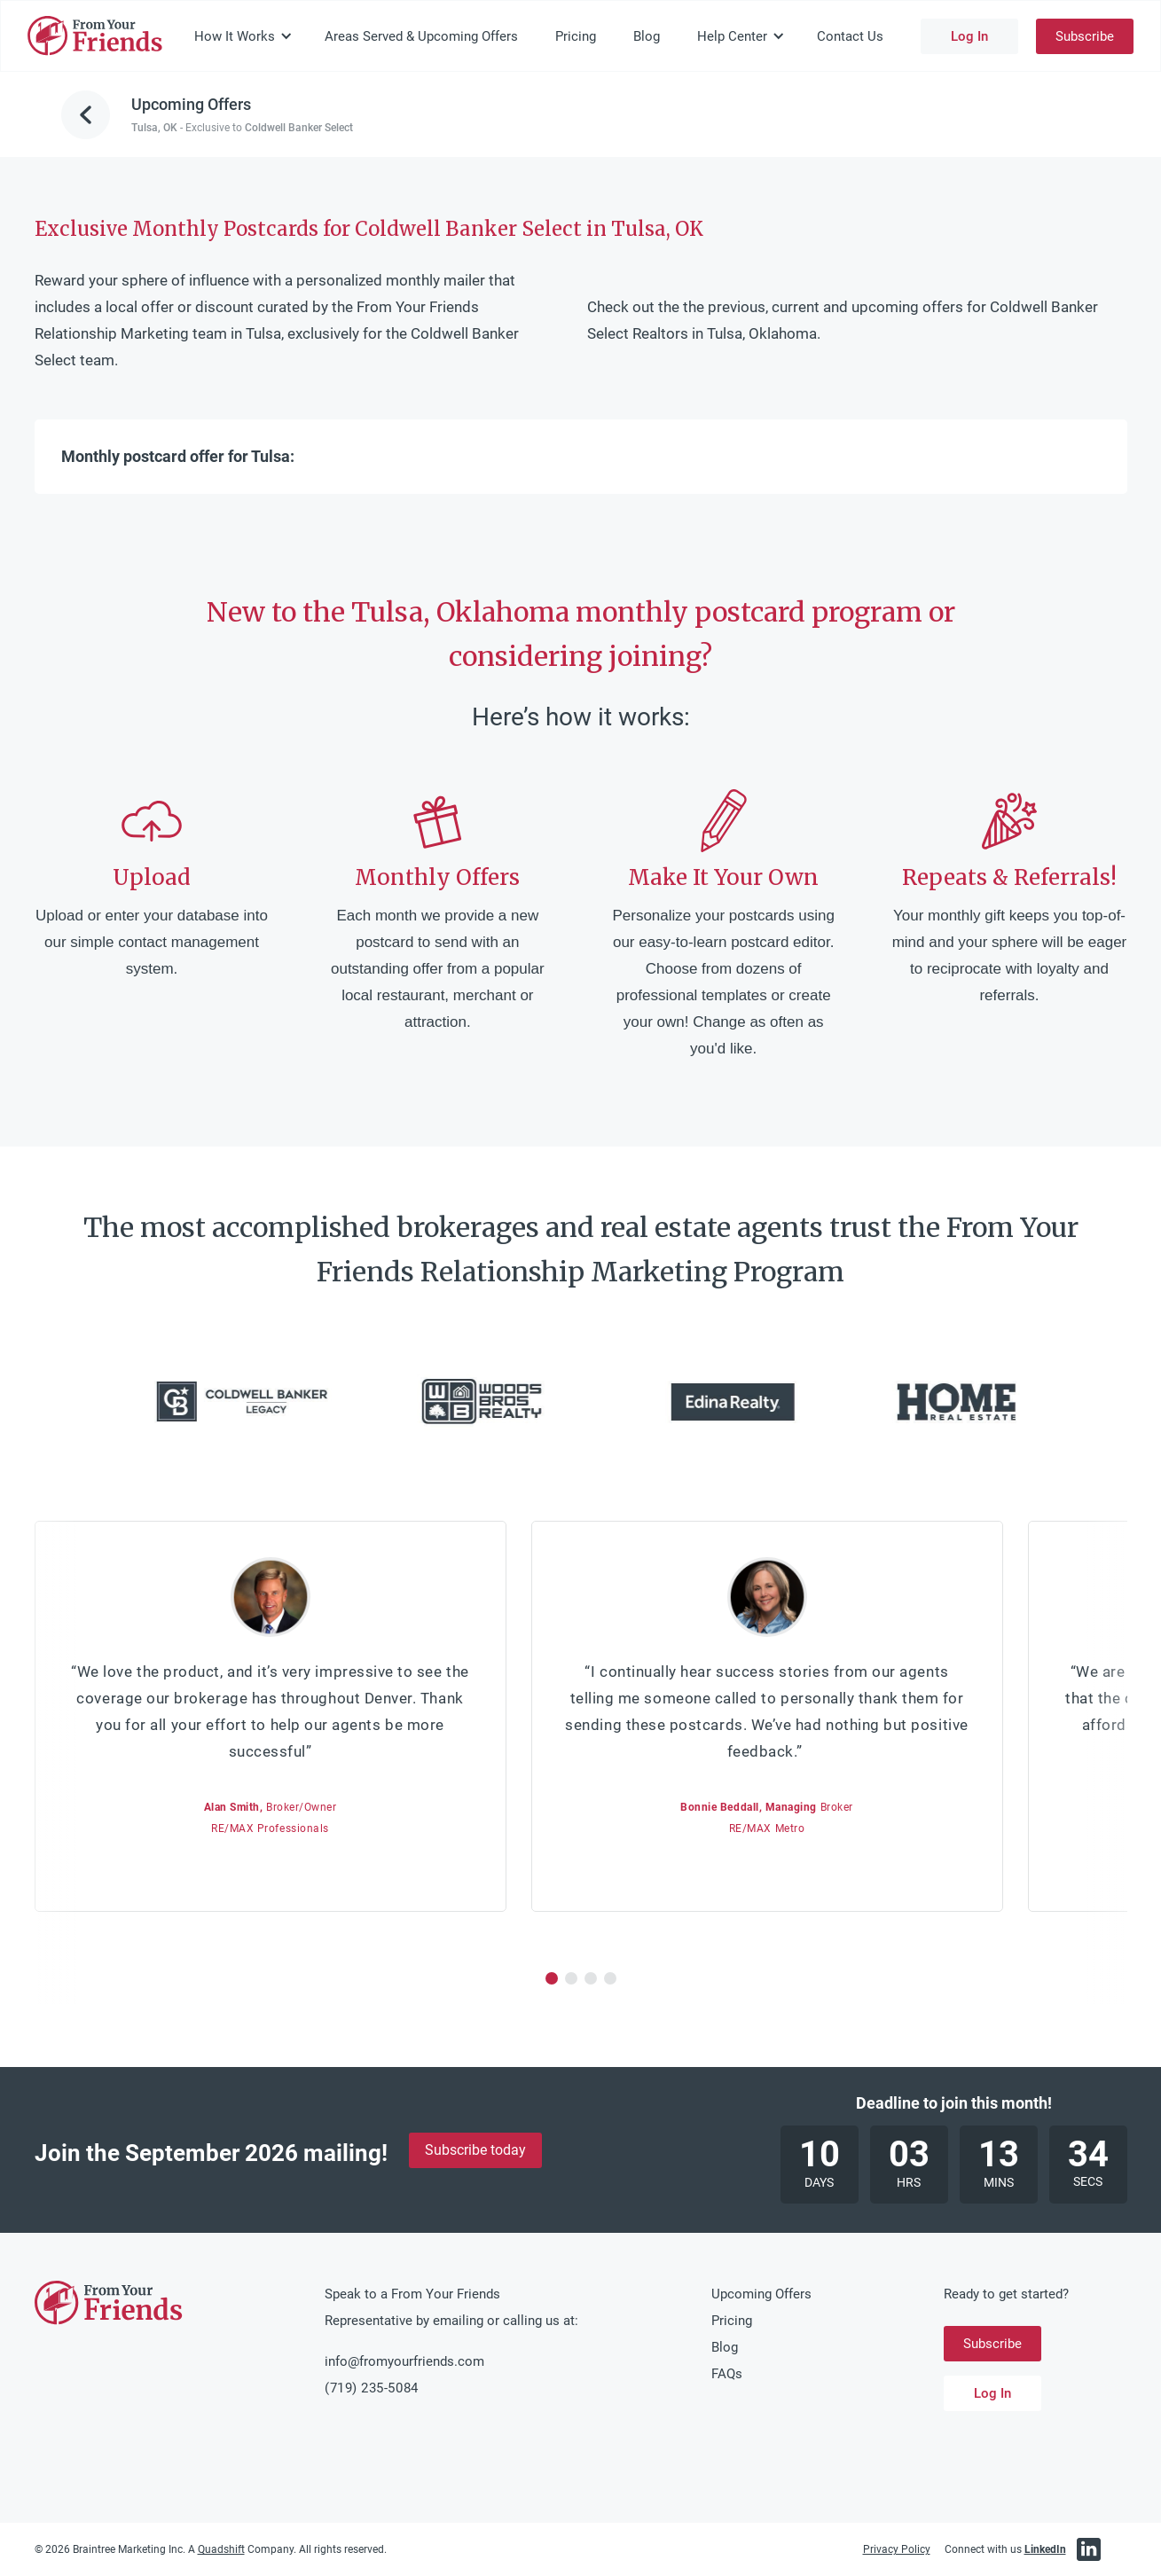  Describe the element at coordinates (243, 36) in the screenshot. I see `[button]` at that location.